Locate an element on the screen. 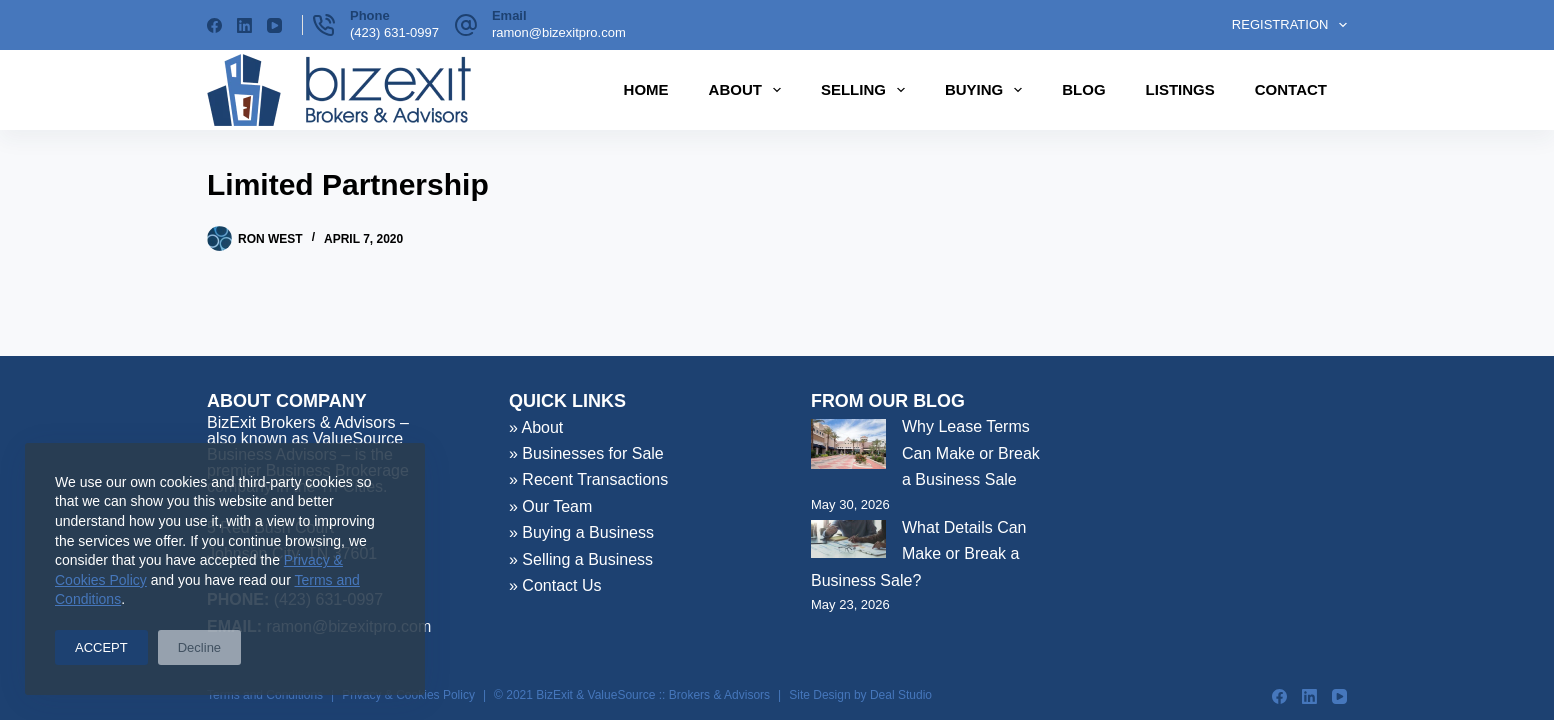  Contact is located at coordinates (1291, 89).